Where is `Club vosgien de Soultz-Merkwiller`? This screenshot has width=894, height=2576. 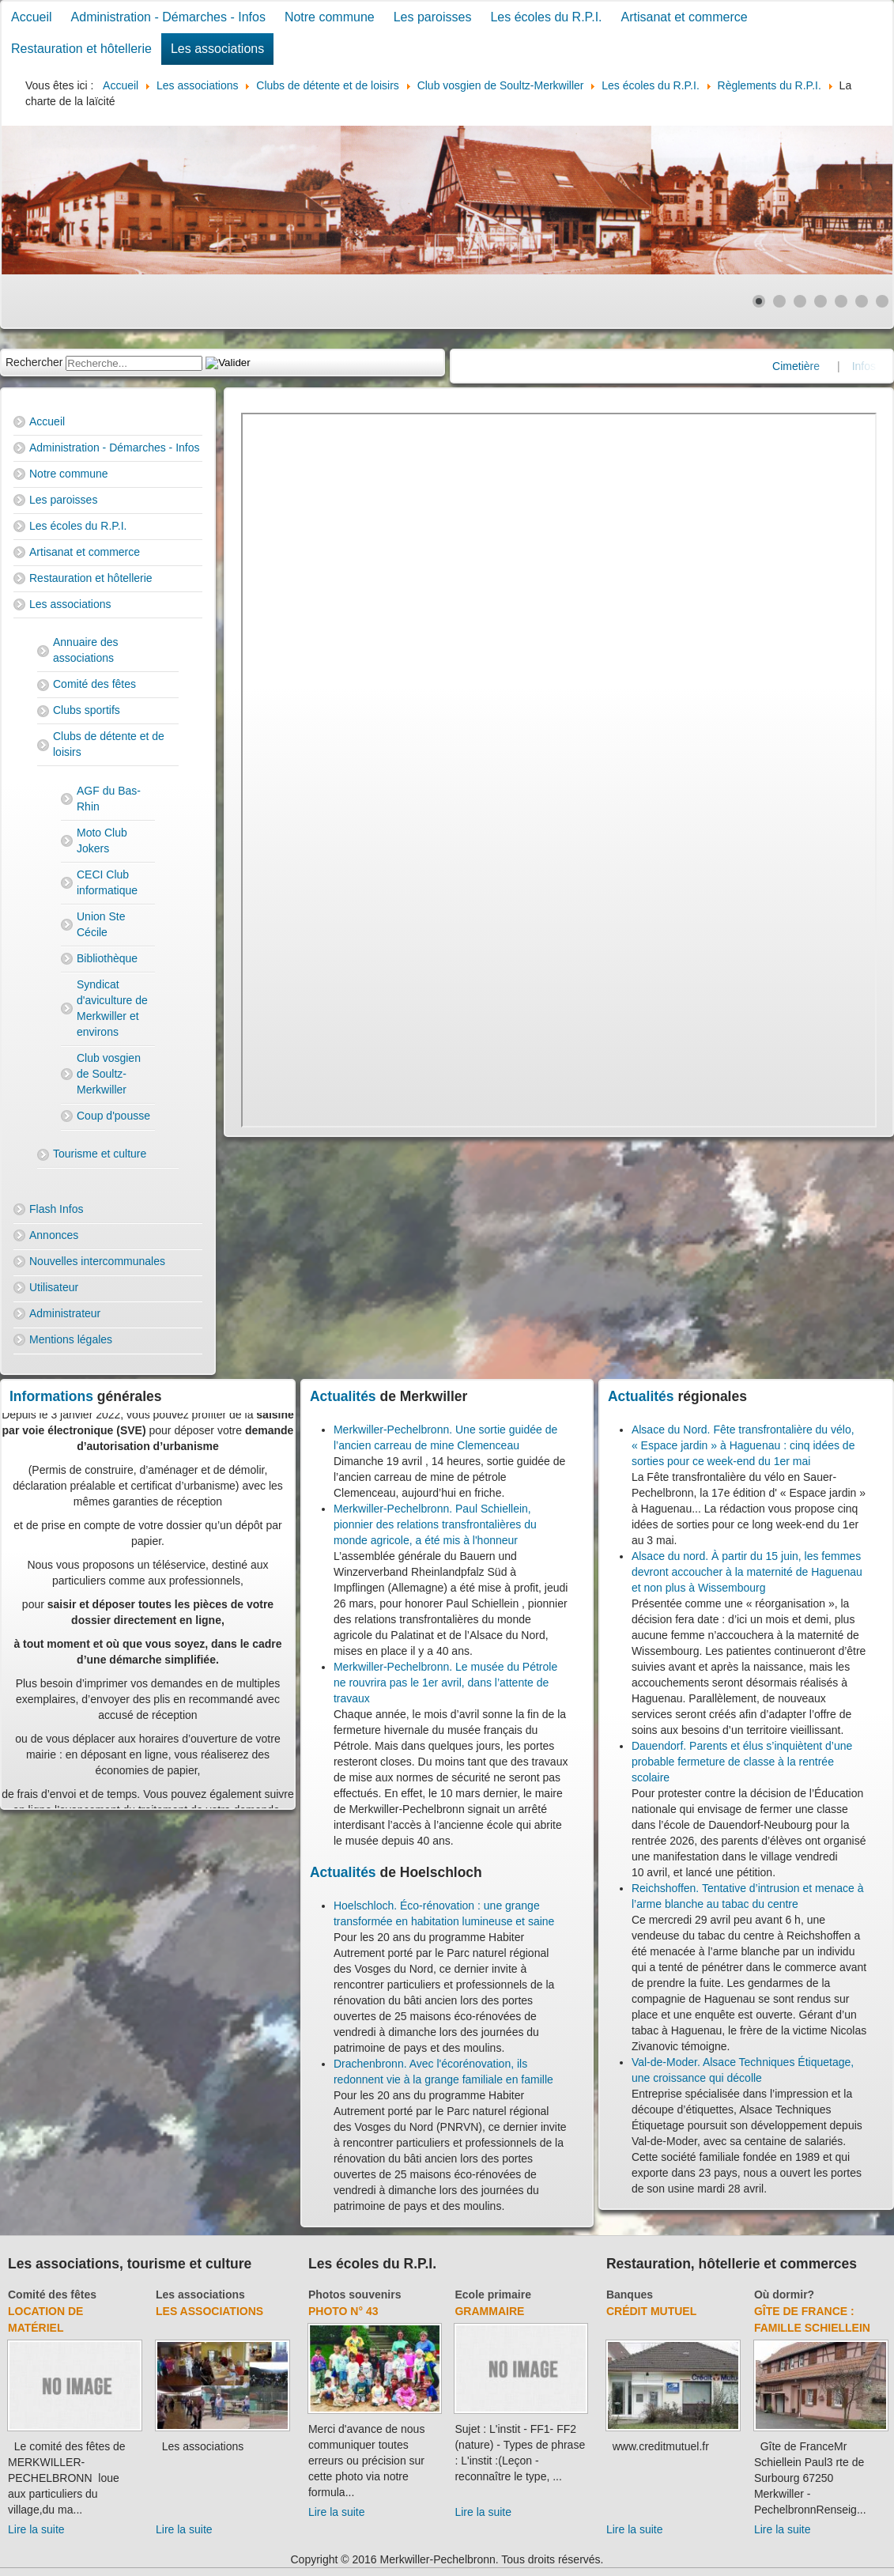
Club vosgien de Soultz-Merkwiller is located at coordinates (109, 1074).